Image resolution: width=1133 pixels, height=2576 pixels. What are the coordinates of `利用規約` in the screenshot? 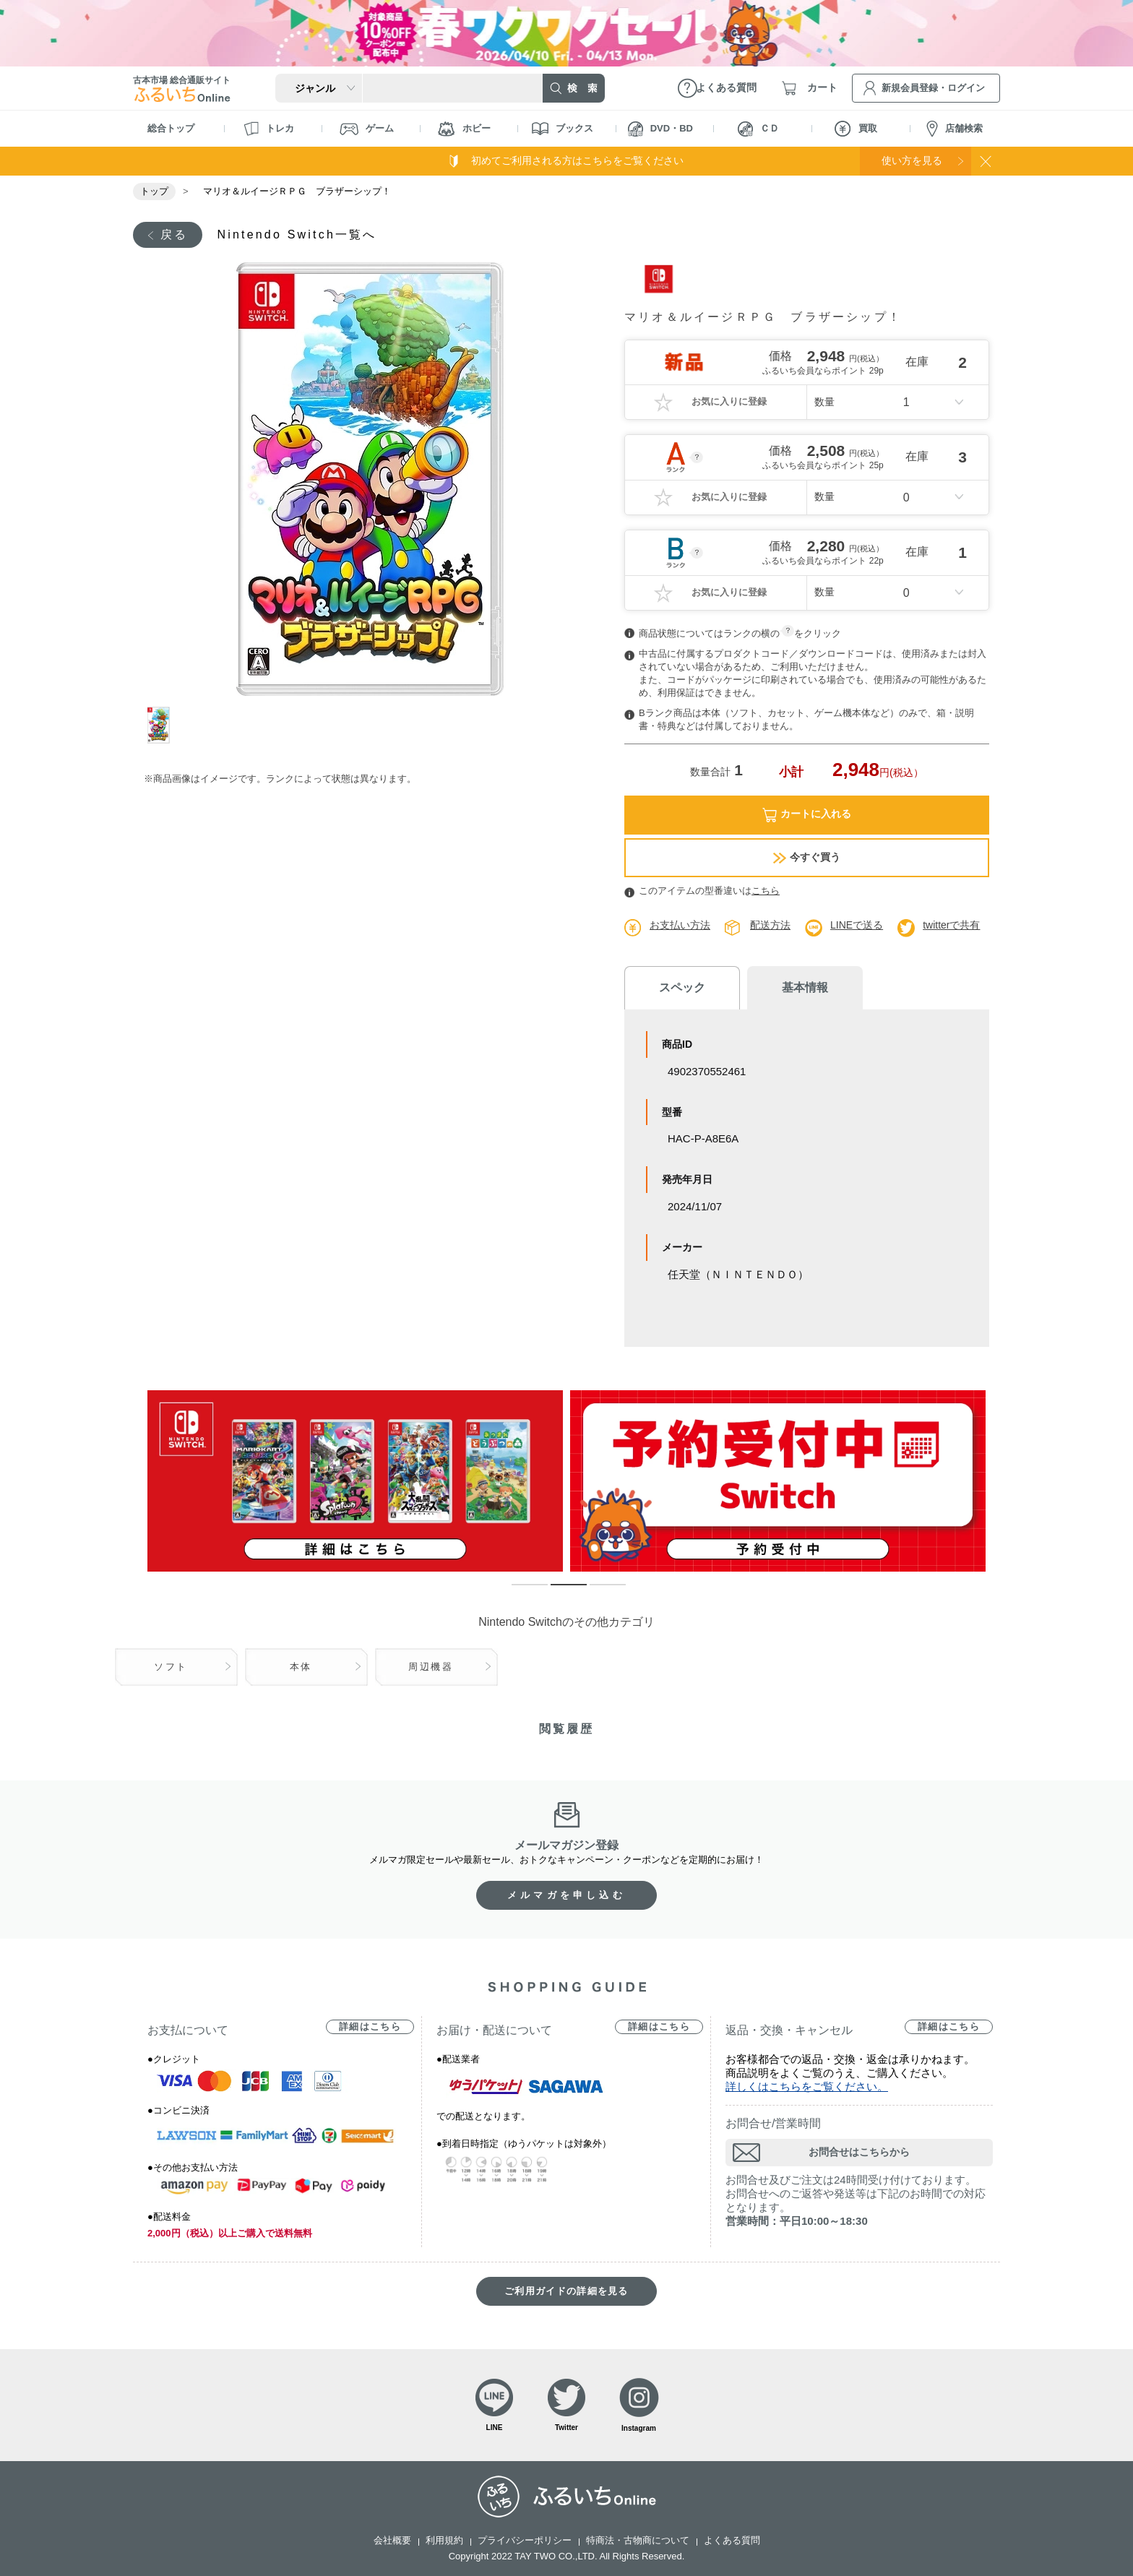 It's located at (444, 2540).